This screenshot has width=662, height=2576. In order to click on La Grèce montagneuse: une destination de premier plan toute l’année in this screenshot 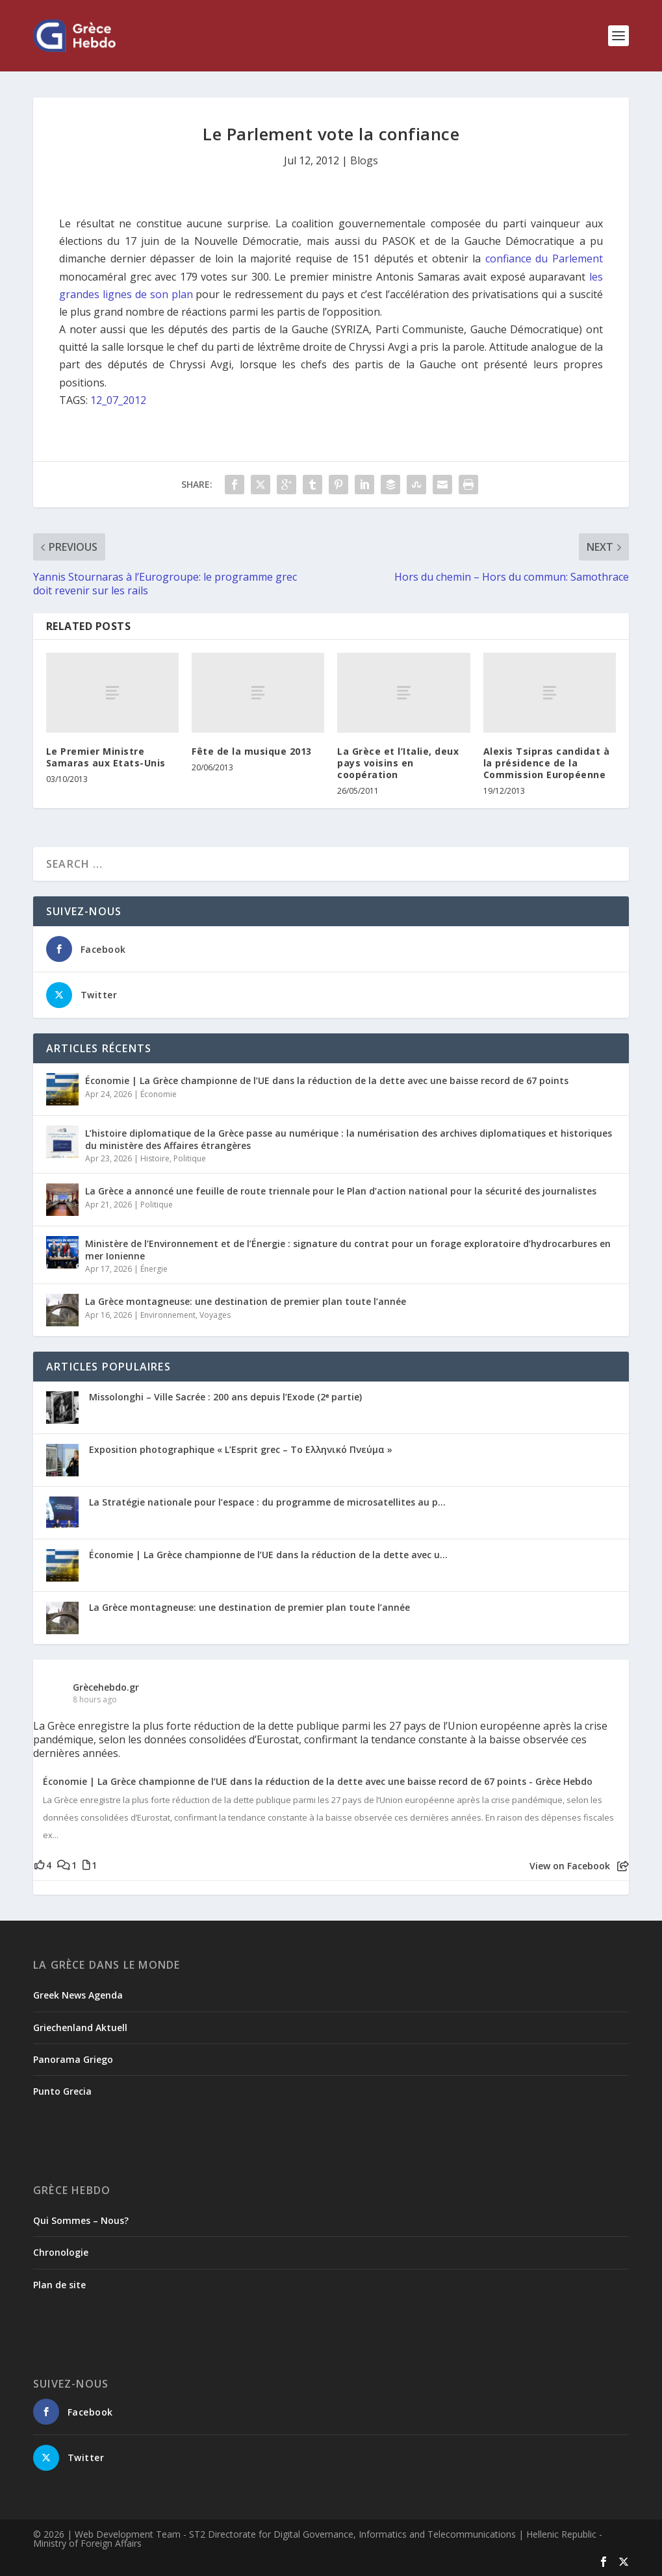, I will do `click(245, 1301)`.